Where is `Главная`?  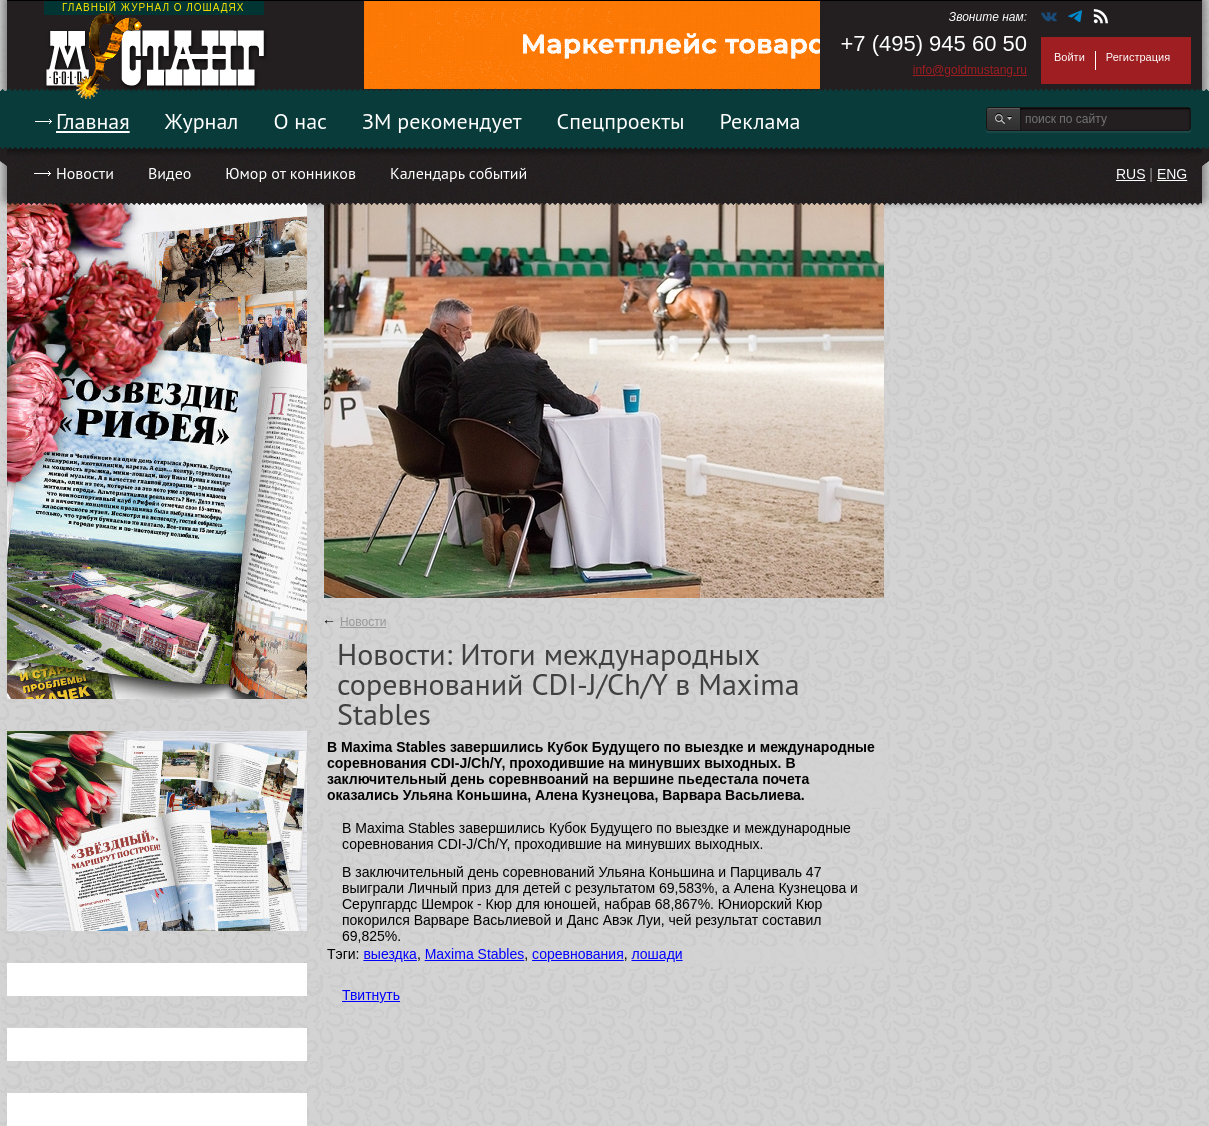 Главная is located at coordinates (93, 121).